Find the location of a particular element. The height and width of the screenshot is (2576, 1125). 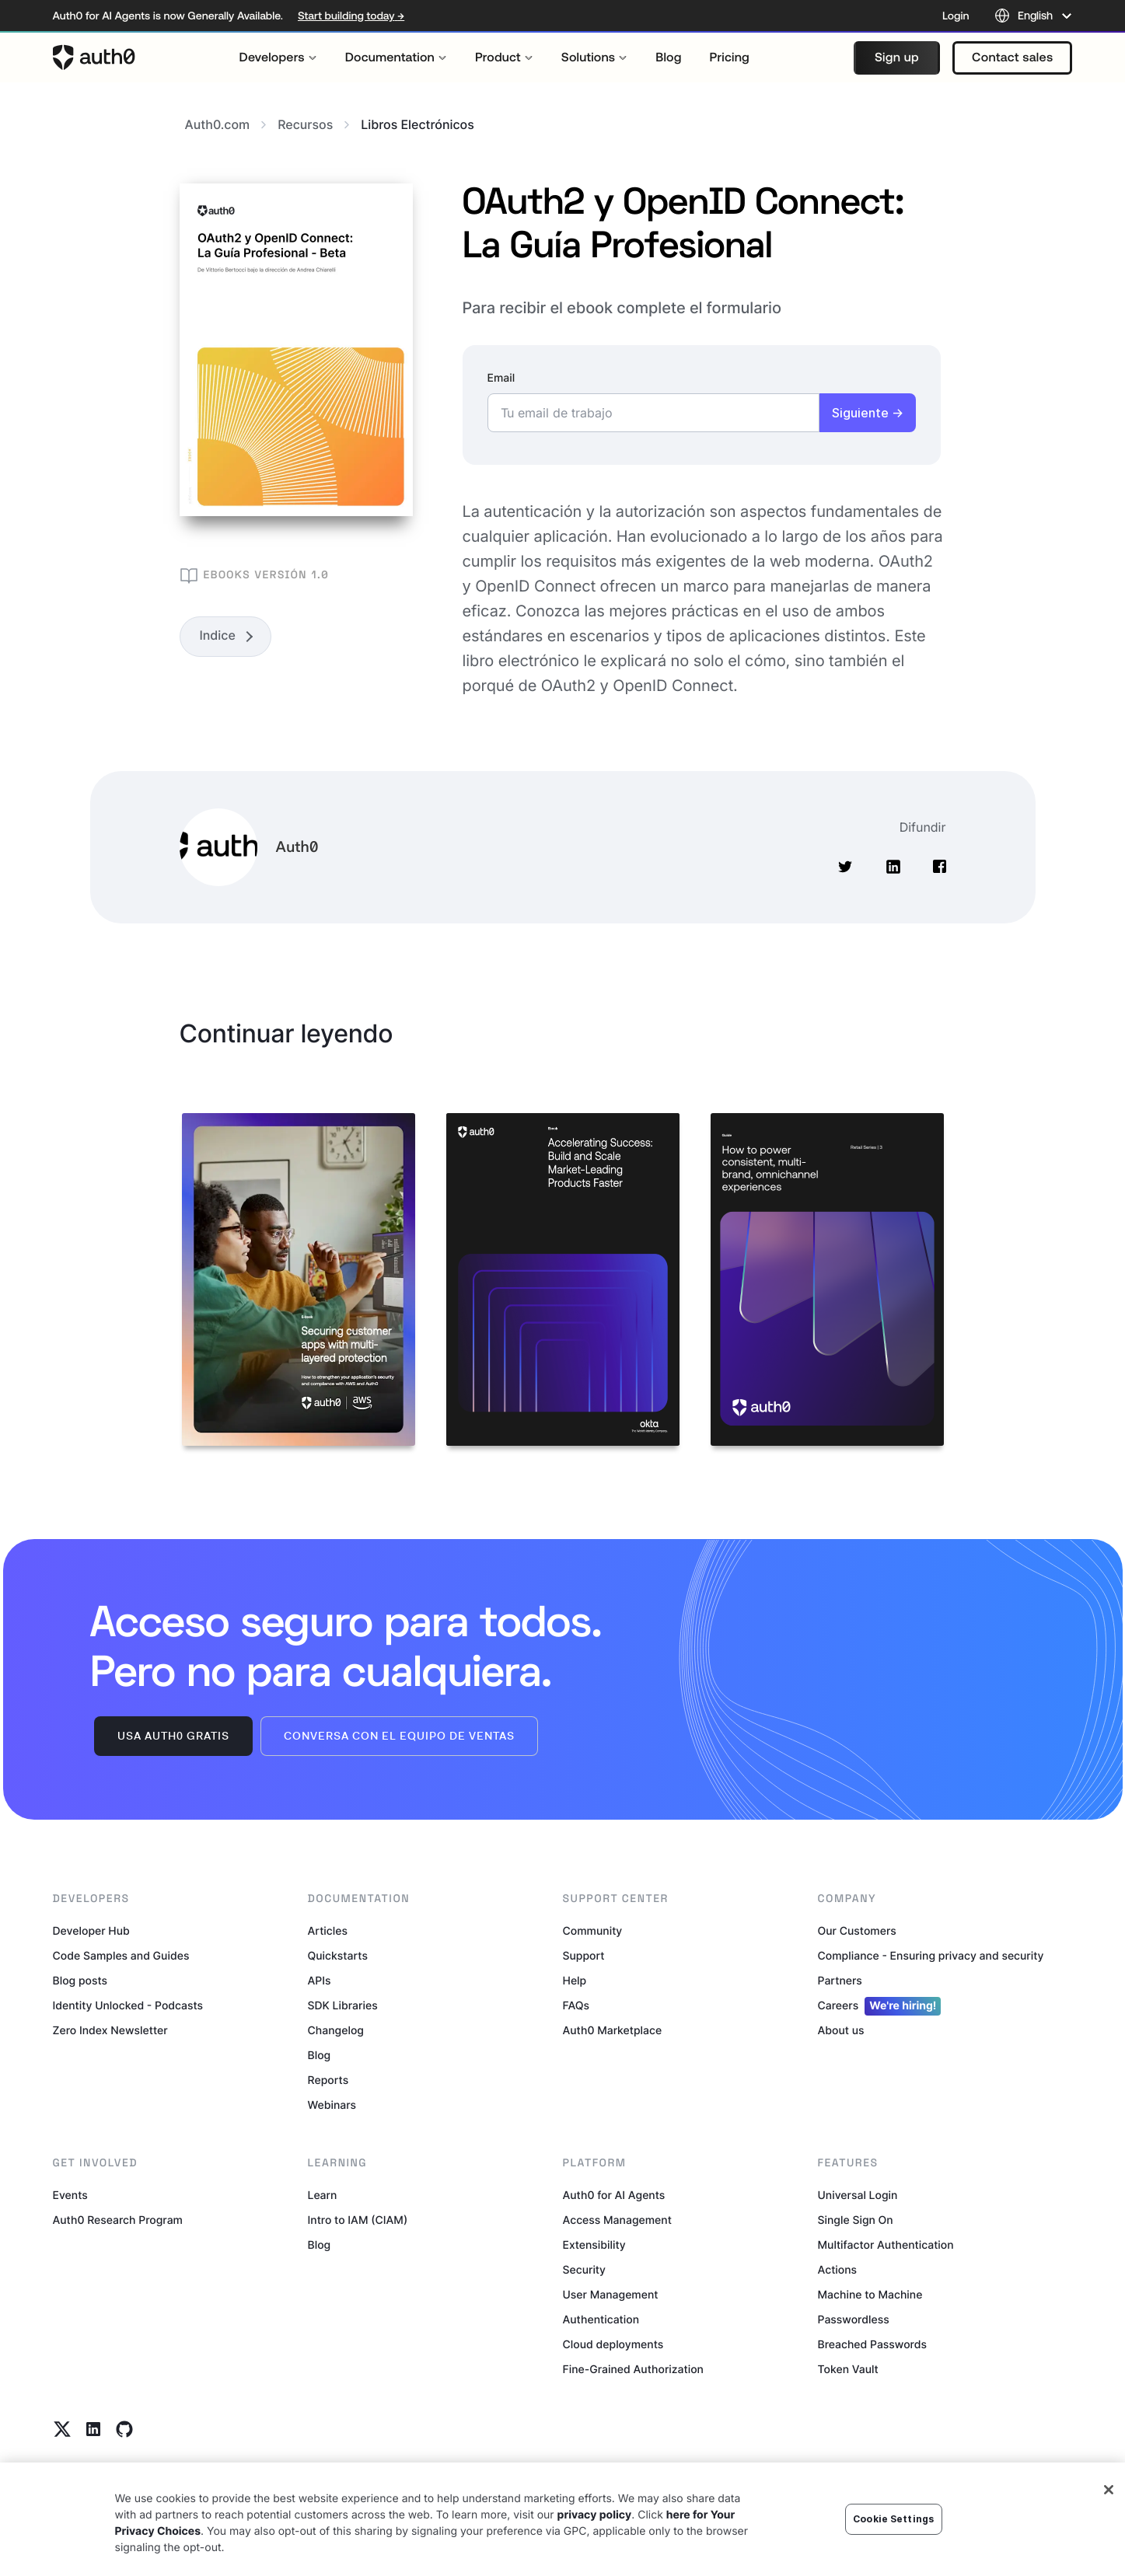

Security is located at coordinates (584, 2270).